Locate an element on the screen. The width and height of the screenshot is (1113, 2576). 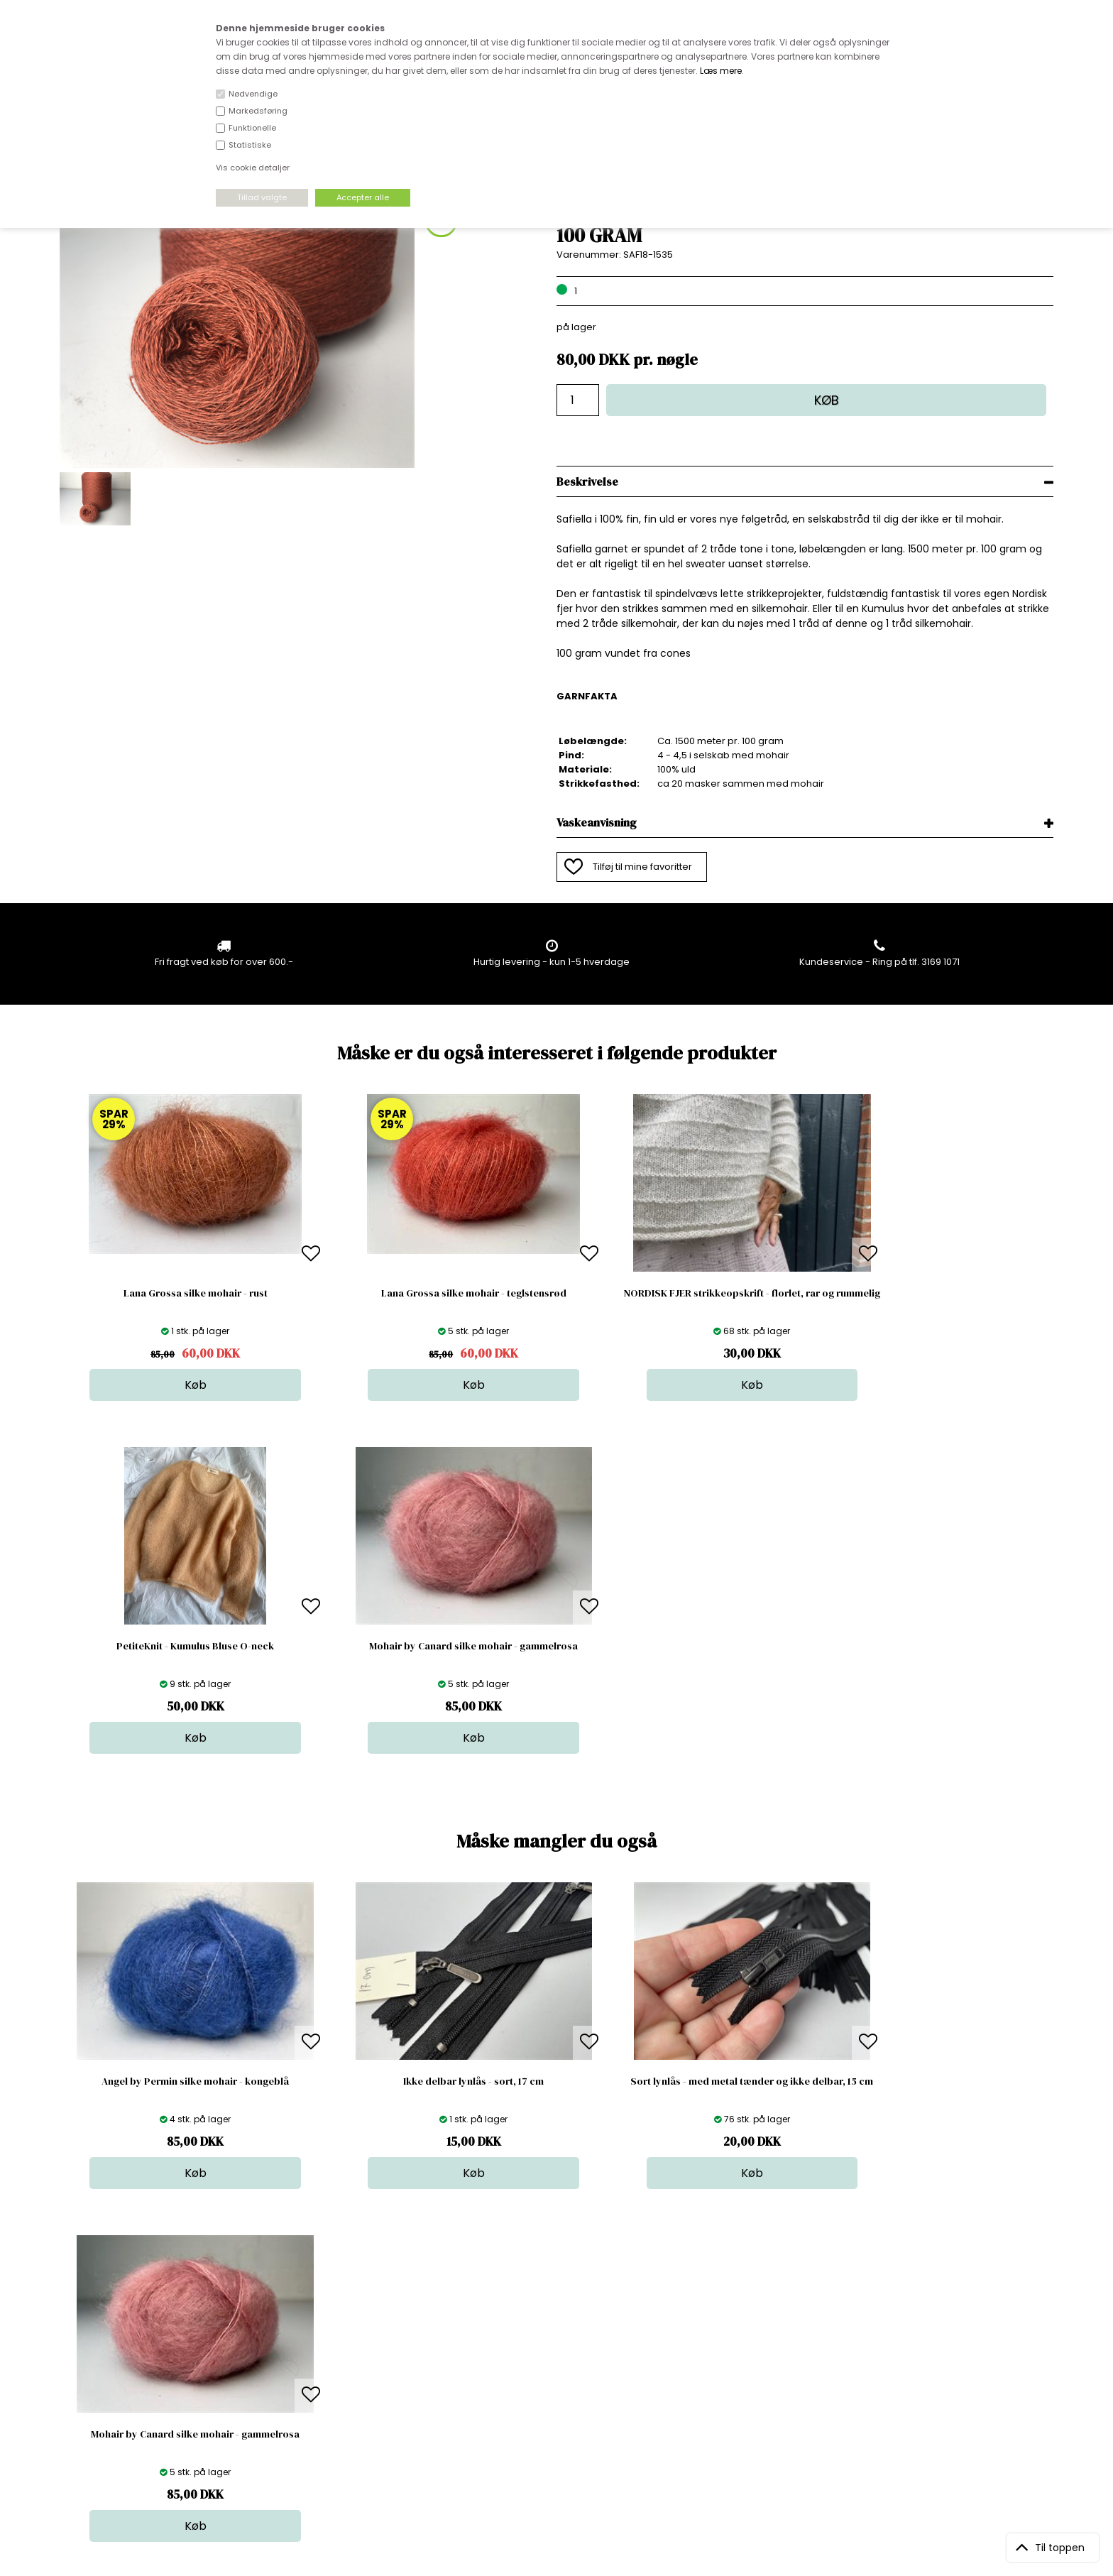
Åbningstider is located at coordinates (327, 2327).